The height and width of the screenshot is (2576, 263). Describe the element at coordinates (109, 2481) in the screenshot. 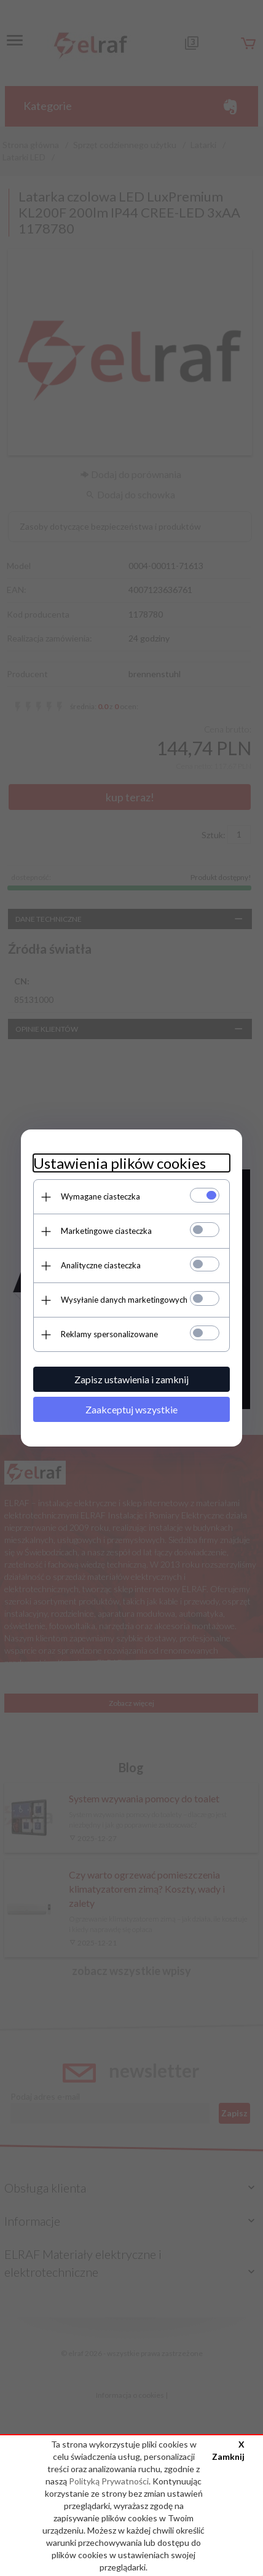

I see `Polityką Prywatności` at that location.